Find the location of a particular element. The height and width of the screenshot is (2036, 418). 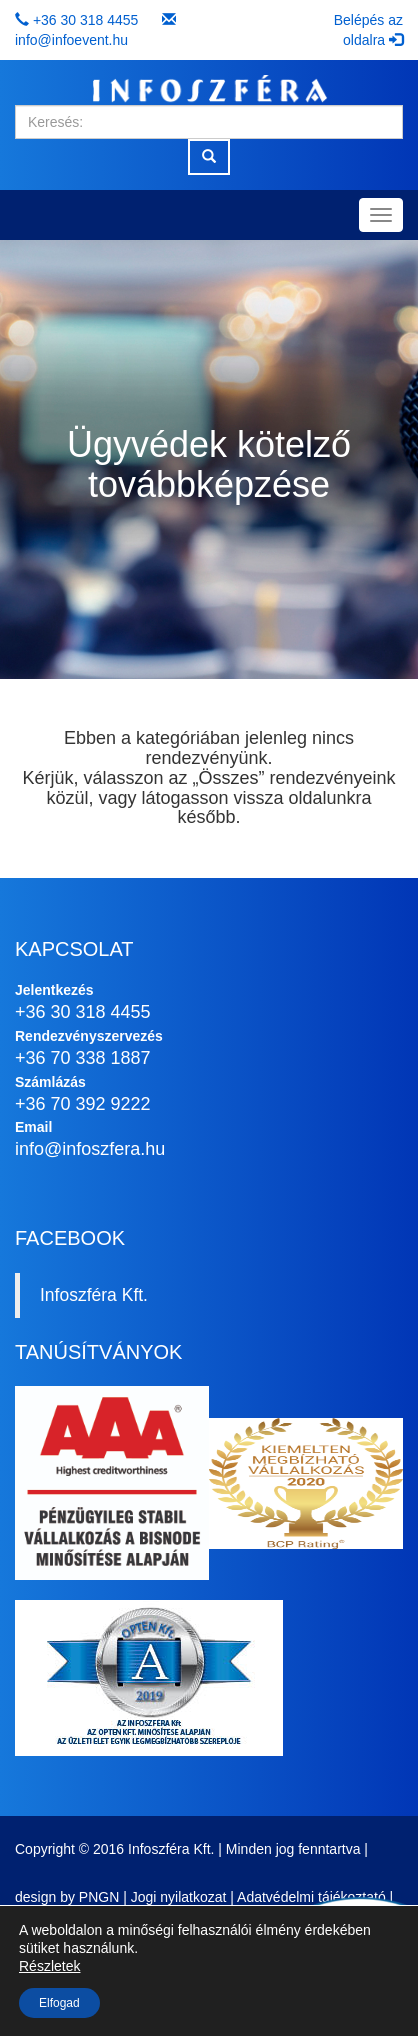

info@infoevent.hu is located at coordinates (71, 40).